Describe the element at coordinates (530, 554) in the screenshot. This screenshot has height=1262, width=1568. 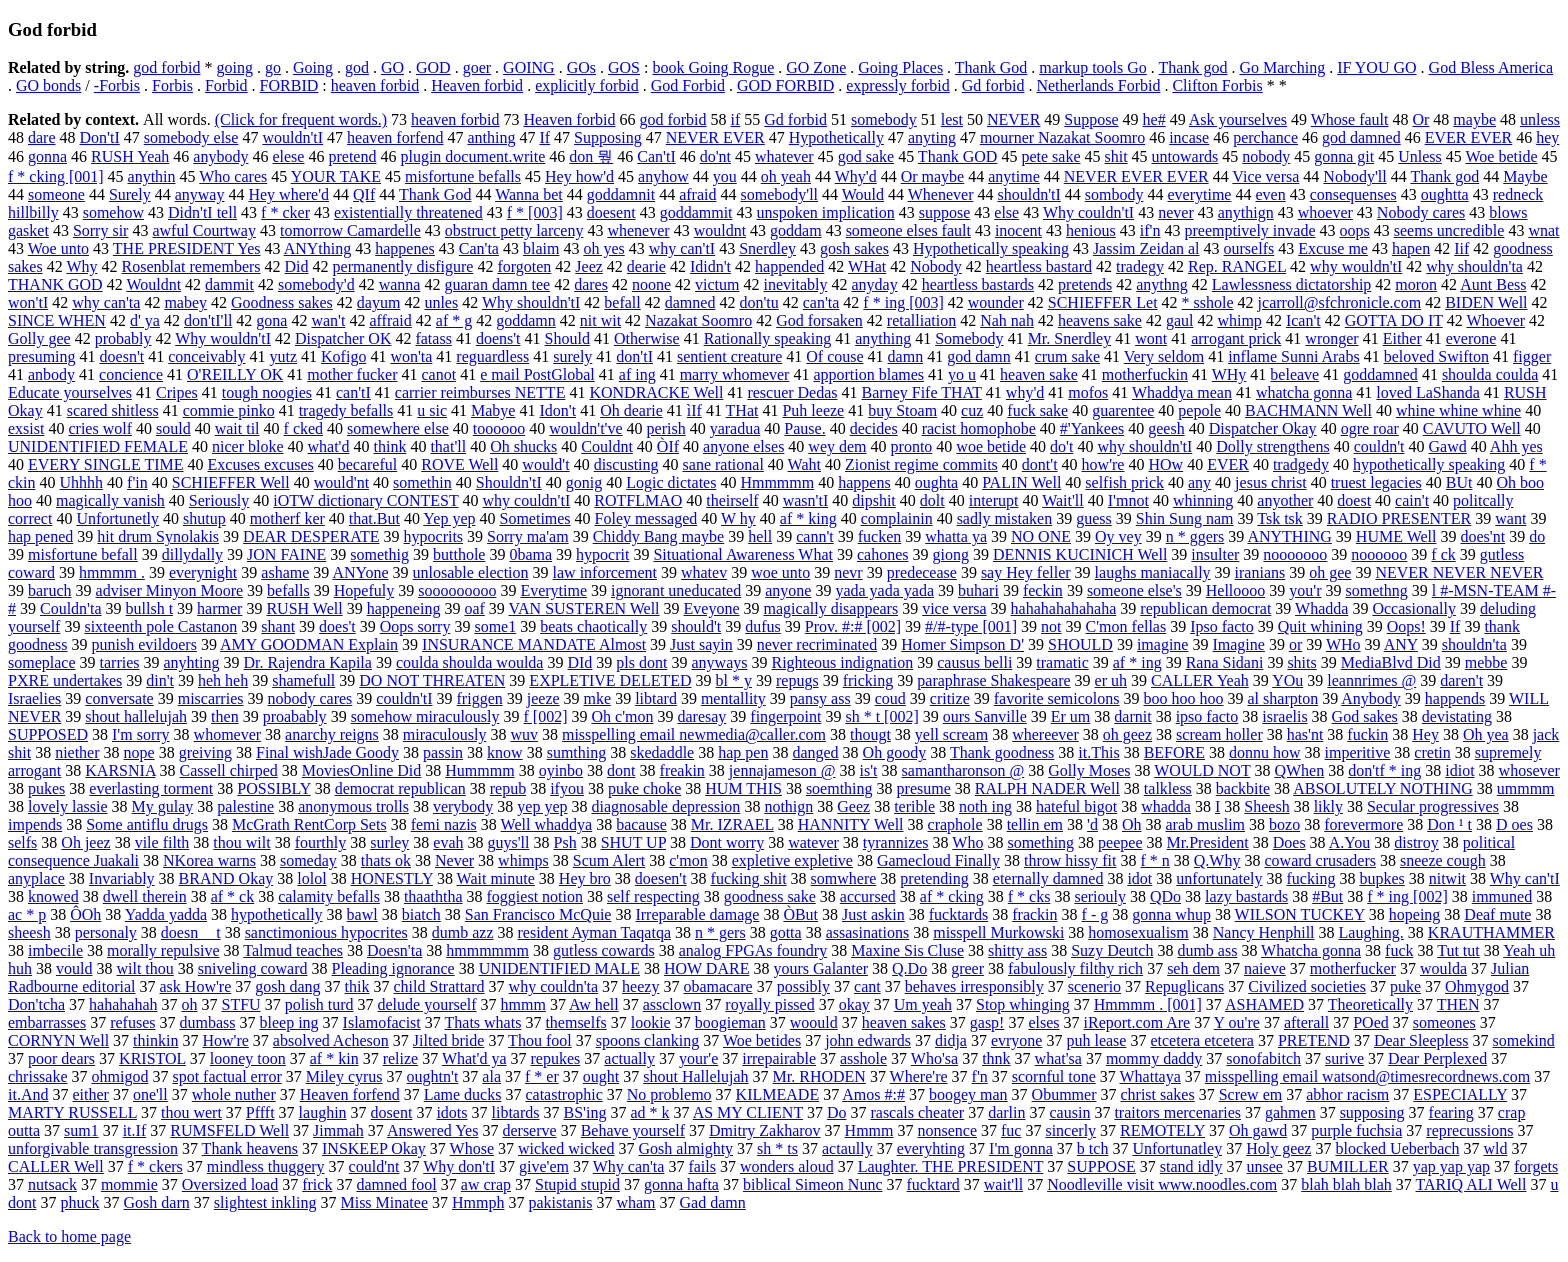
I see `0bama` at that location.